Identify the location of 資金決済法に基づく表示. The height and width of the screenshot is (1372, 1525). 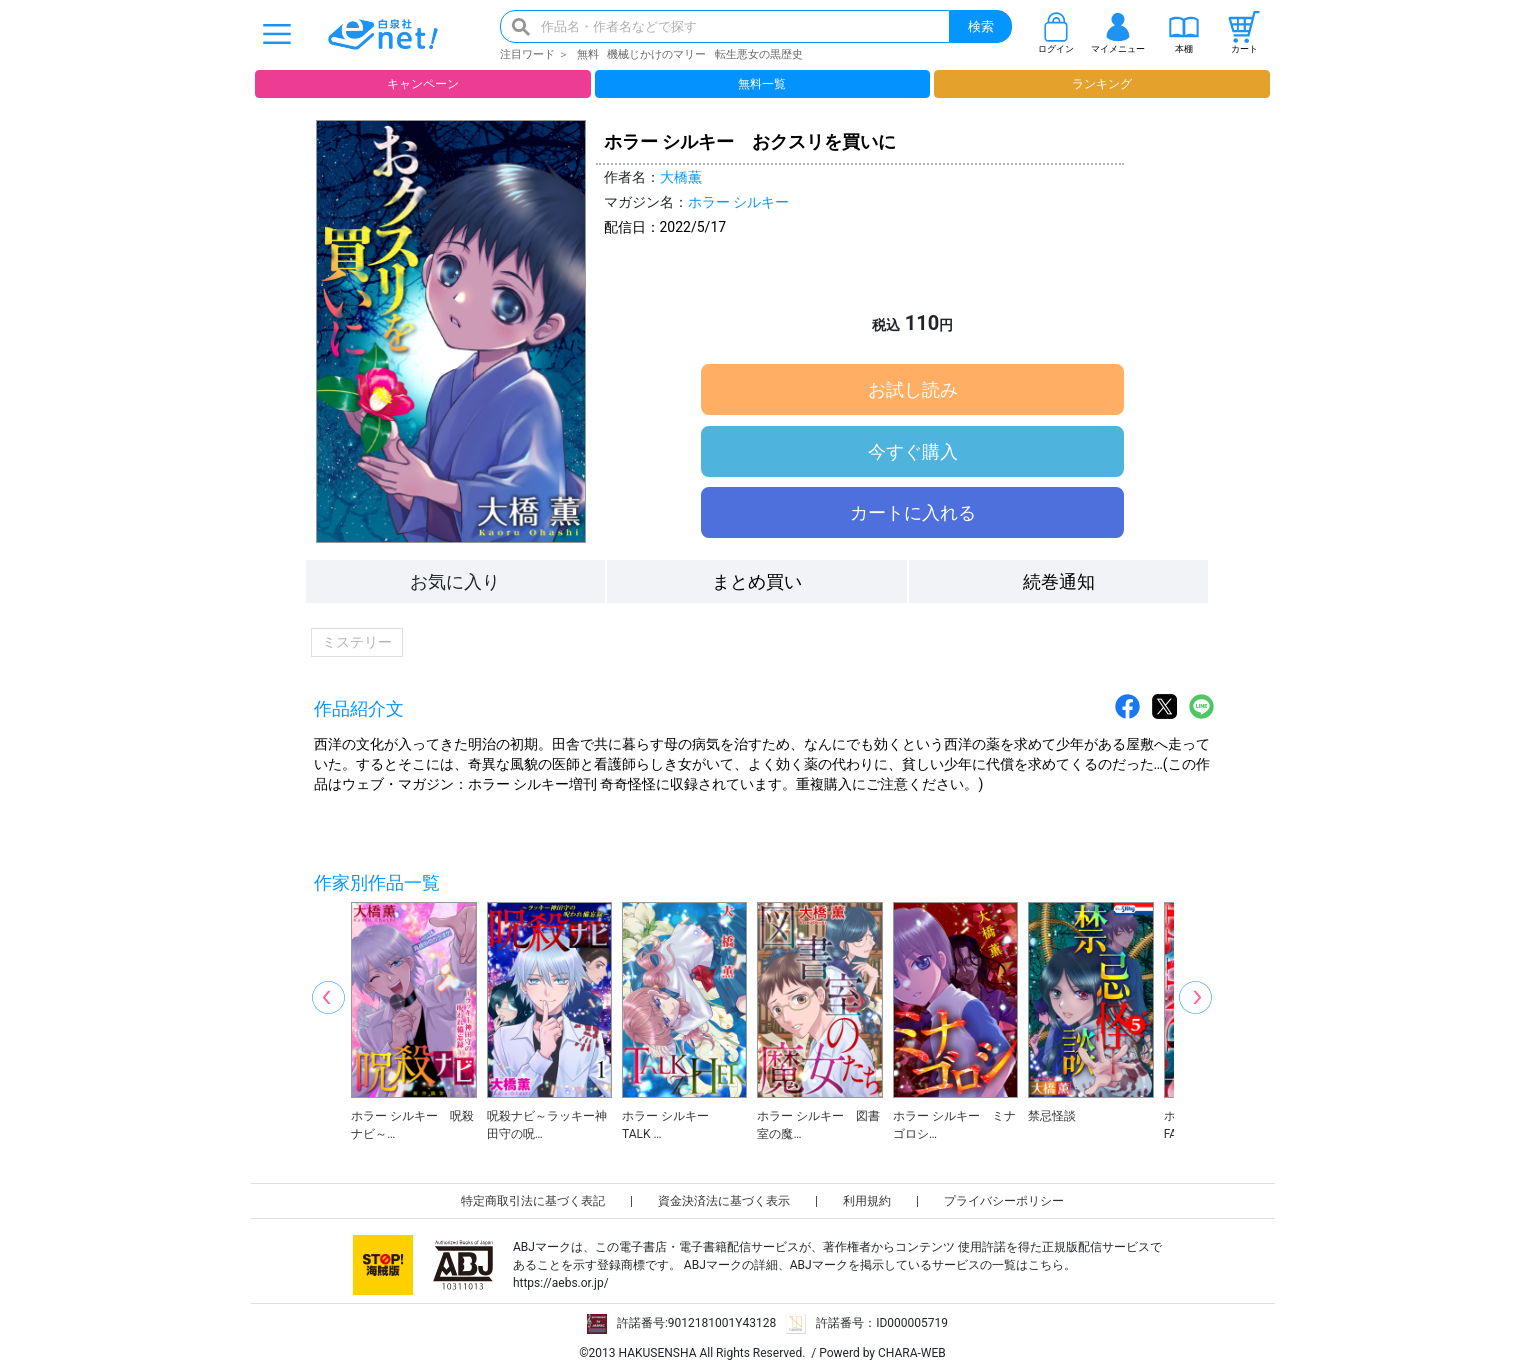
(724, 1201).